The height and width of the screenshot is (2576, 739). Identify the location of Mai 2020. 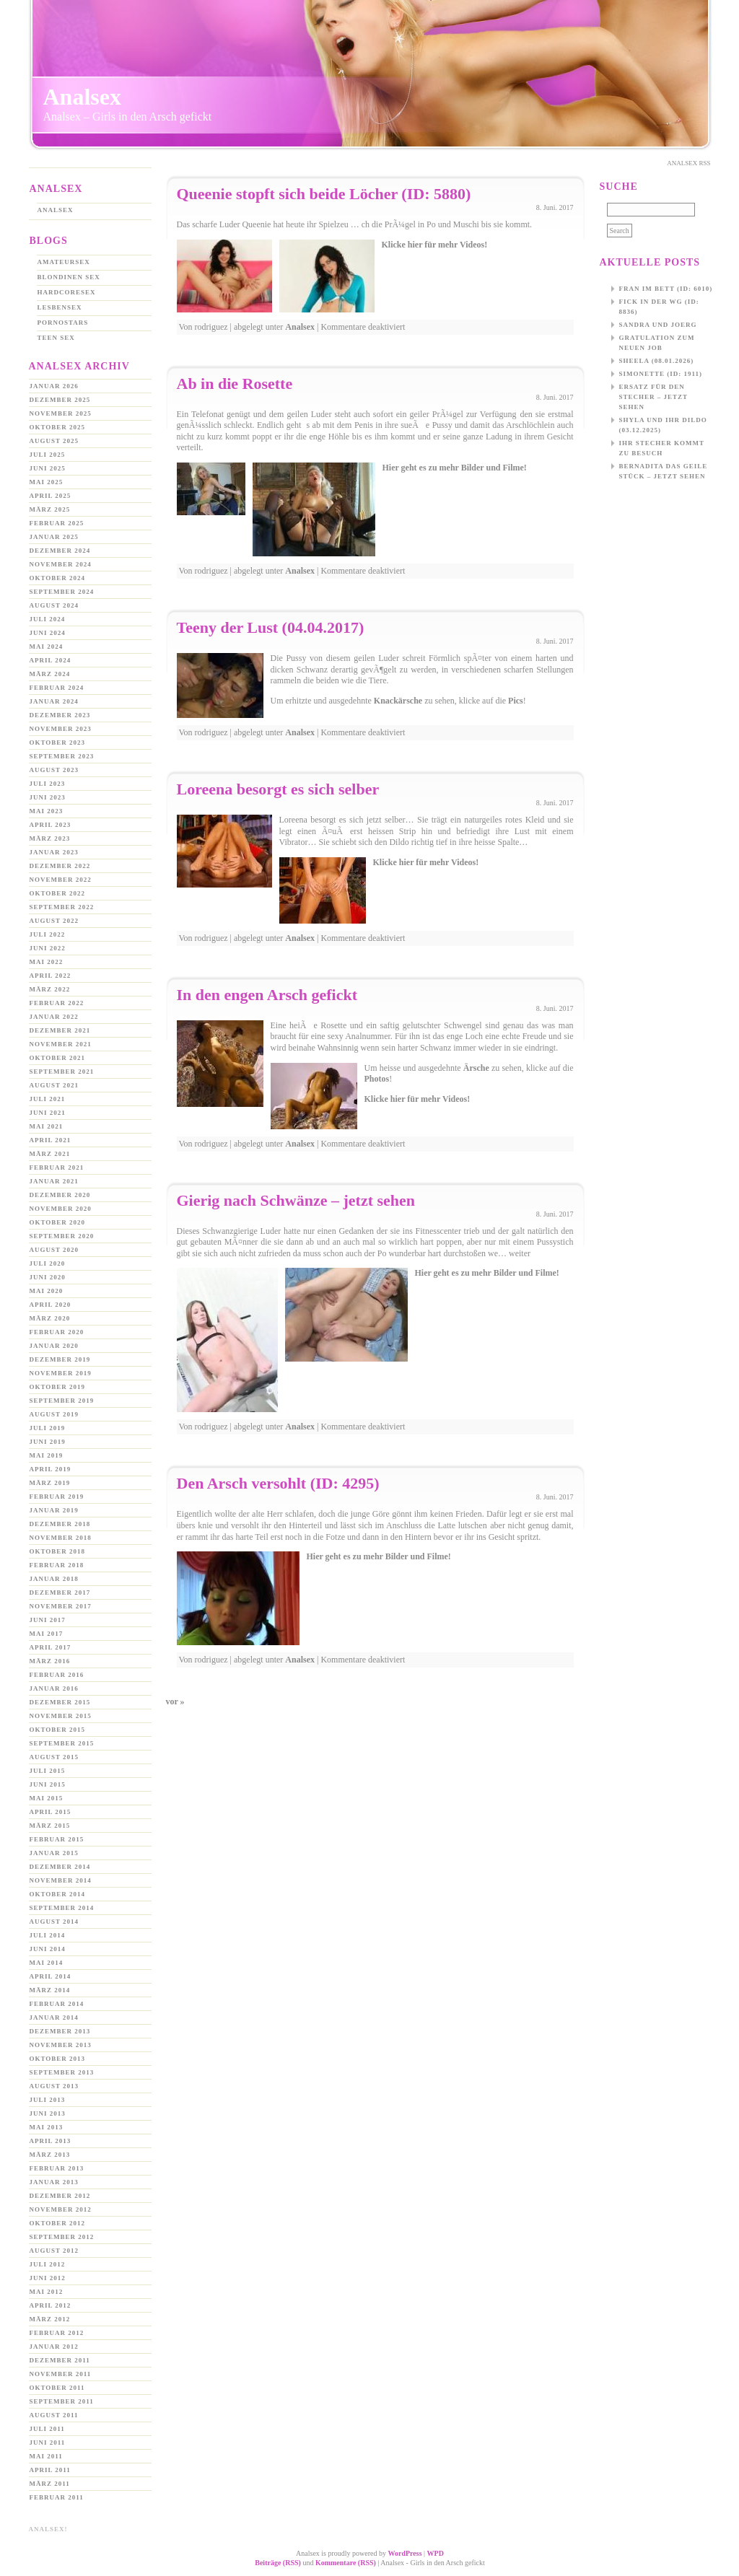
(47, 1290).